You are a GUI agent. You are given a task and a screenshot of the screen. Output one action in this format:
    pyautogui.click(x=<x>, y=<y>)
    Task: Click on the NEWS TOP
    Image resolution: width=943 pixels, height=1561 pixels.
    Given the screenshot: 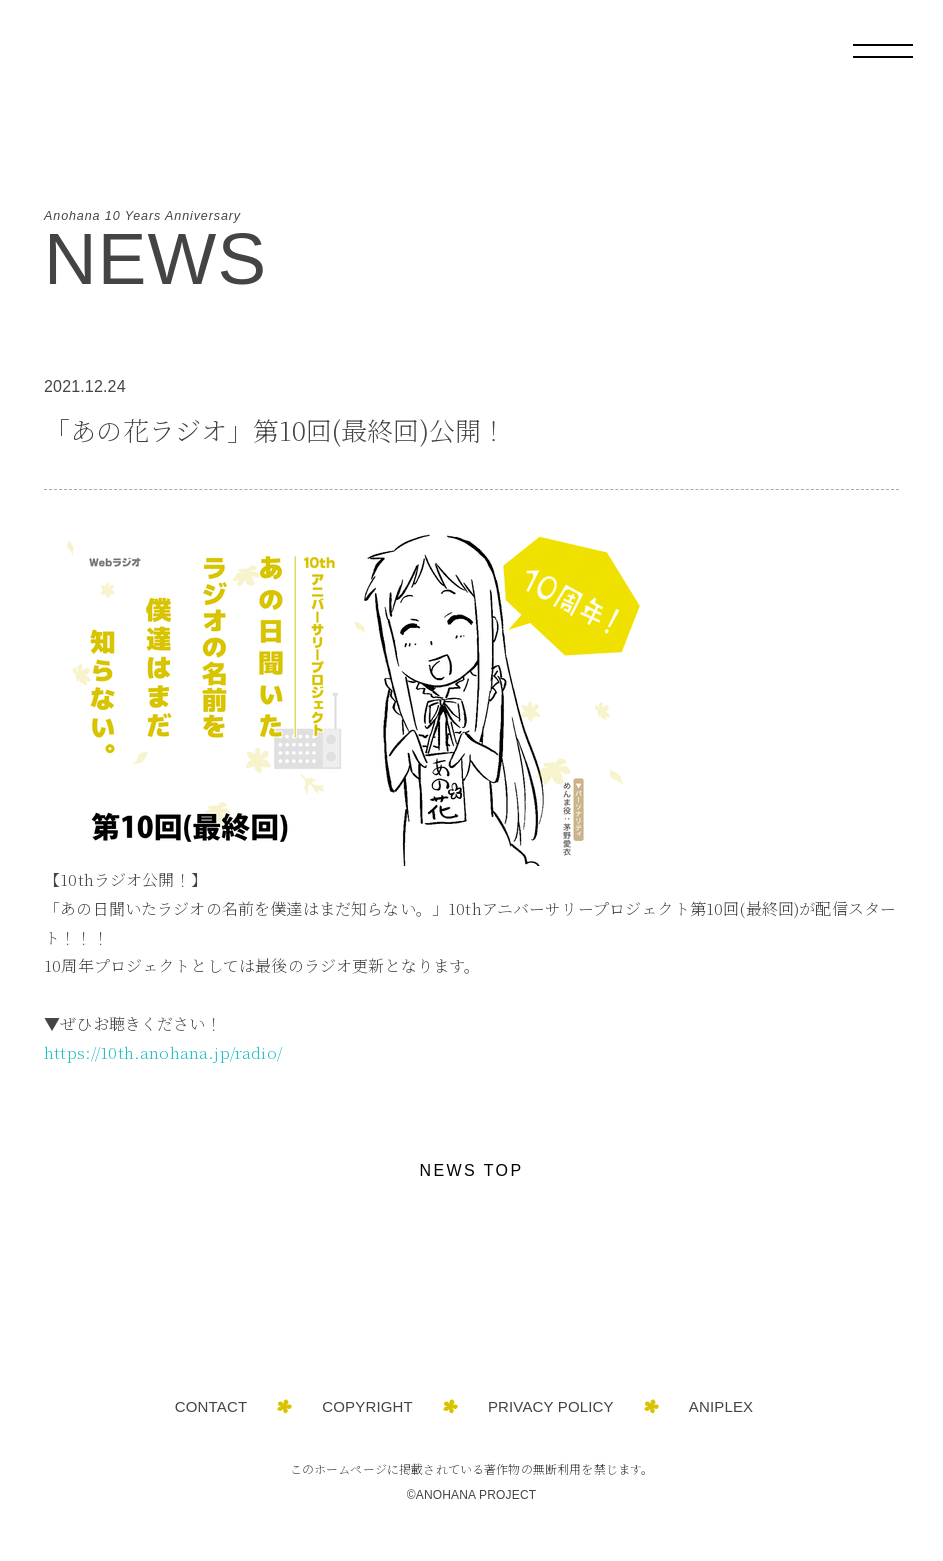 What is the action you would take?
    pyautogui.click(x=472, y=1170)
    